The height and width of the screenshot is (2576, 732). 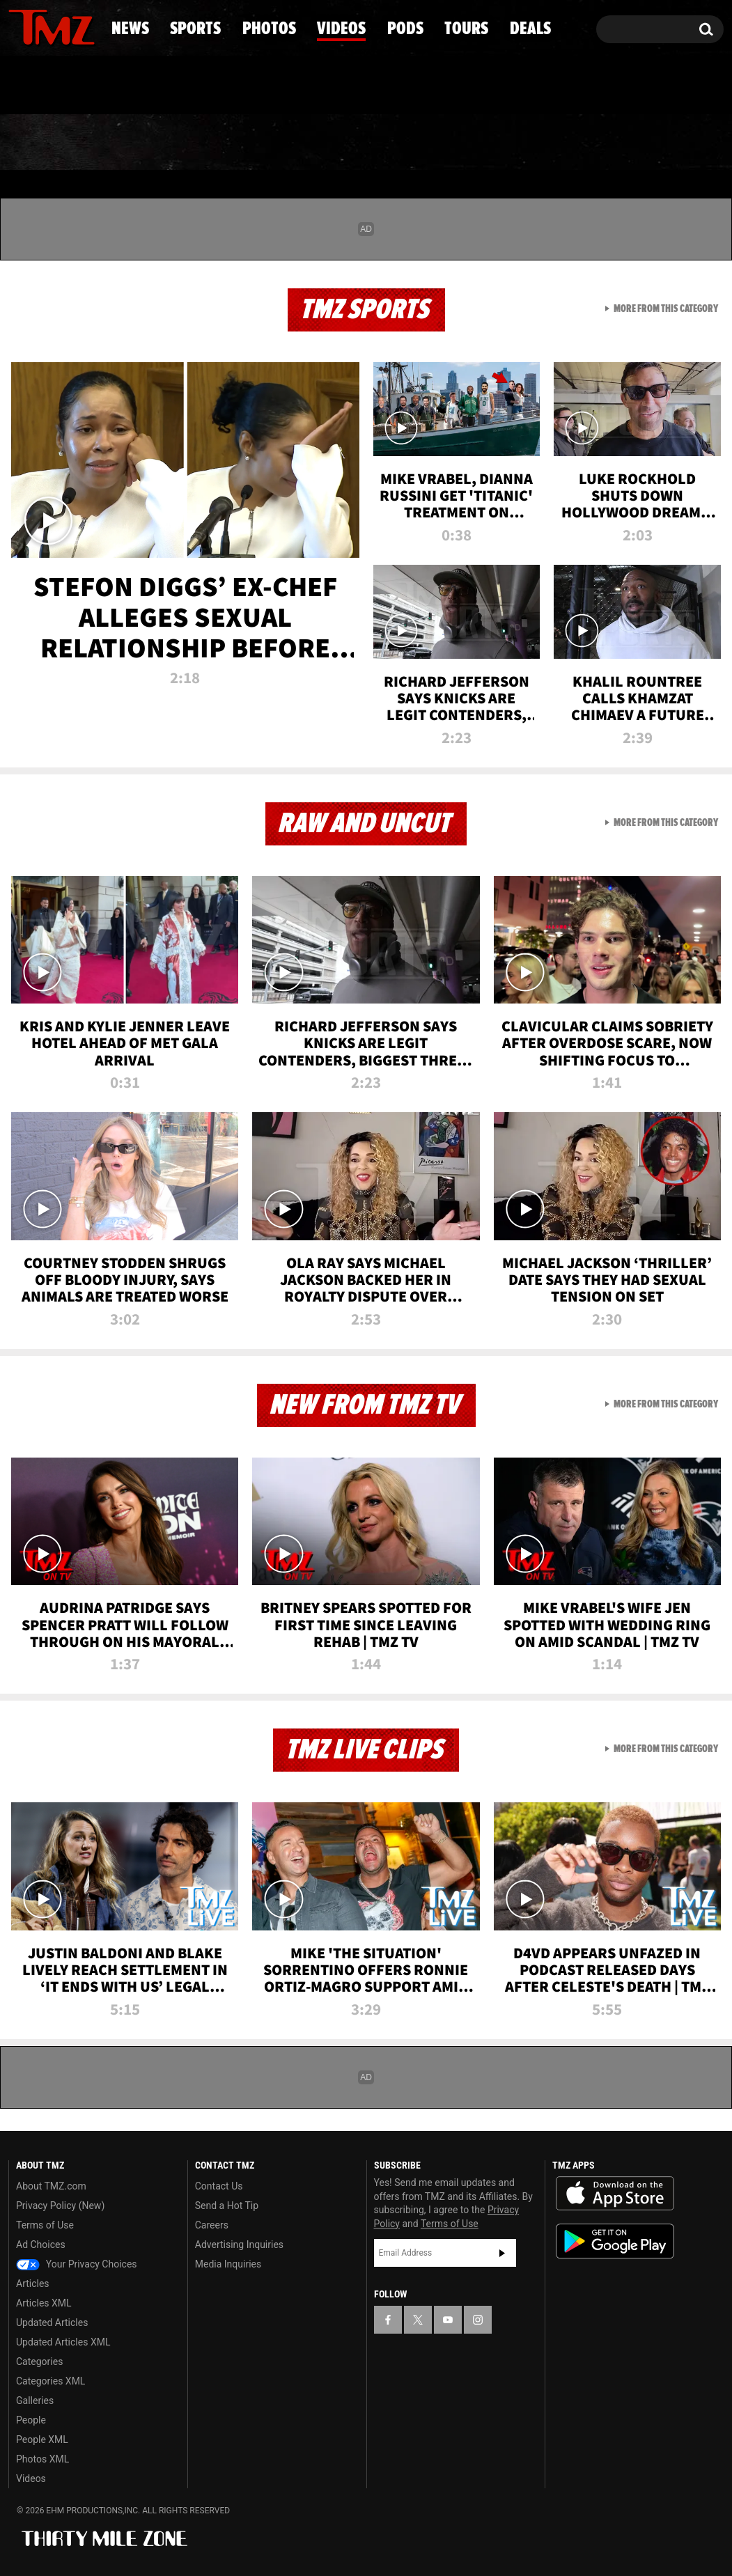 I want to click on Advertising Inquiries, so click(x=239, y=2244).